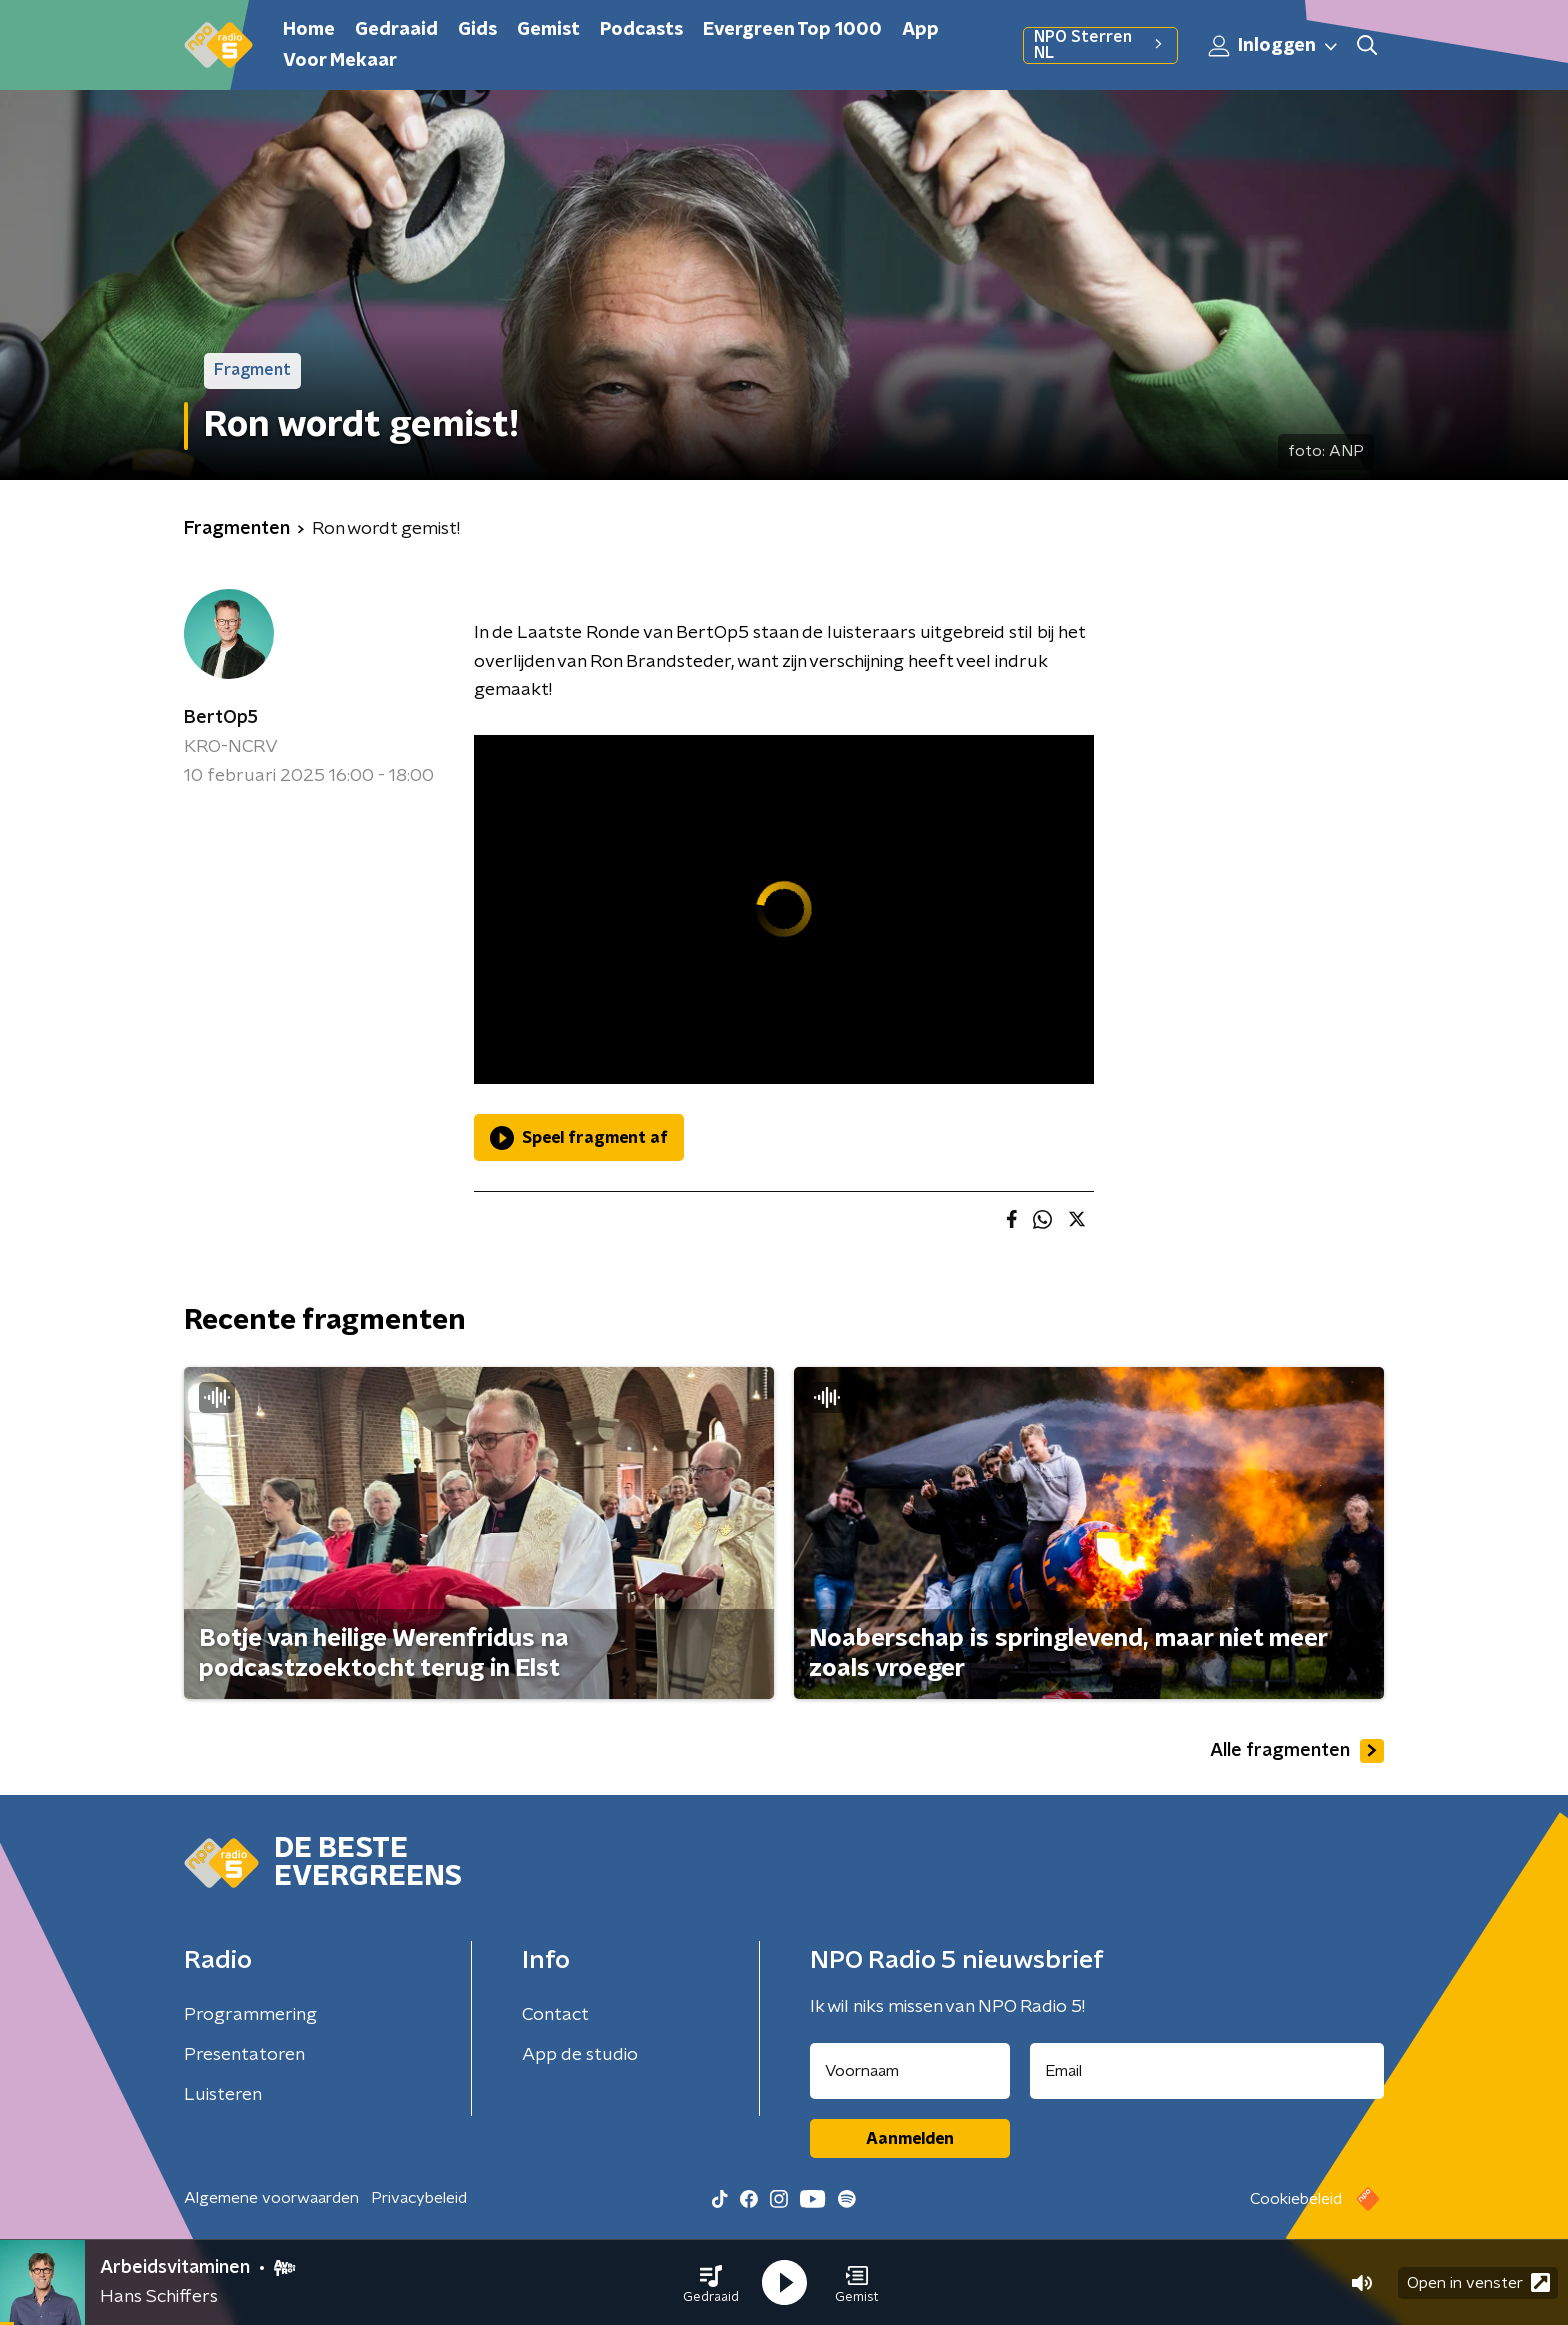  What do you see at coordinates (221, 718) in the screenshot?
I see `BertOp5` at bounding box center [221, 718].